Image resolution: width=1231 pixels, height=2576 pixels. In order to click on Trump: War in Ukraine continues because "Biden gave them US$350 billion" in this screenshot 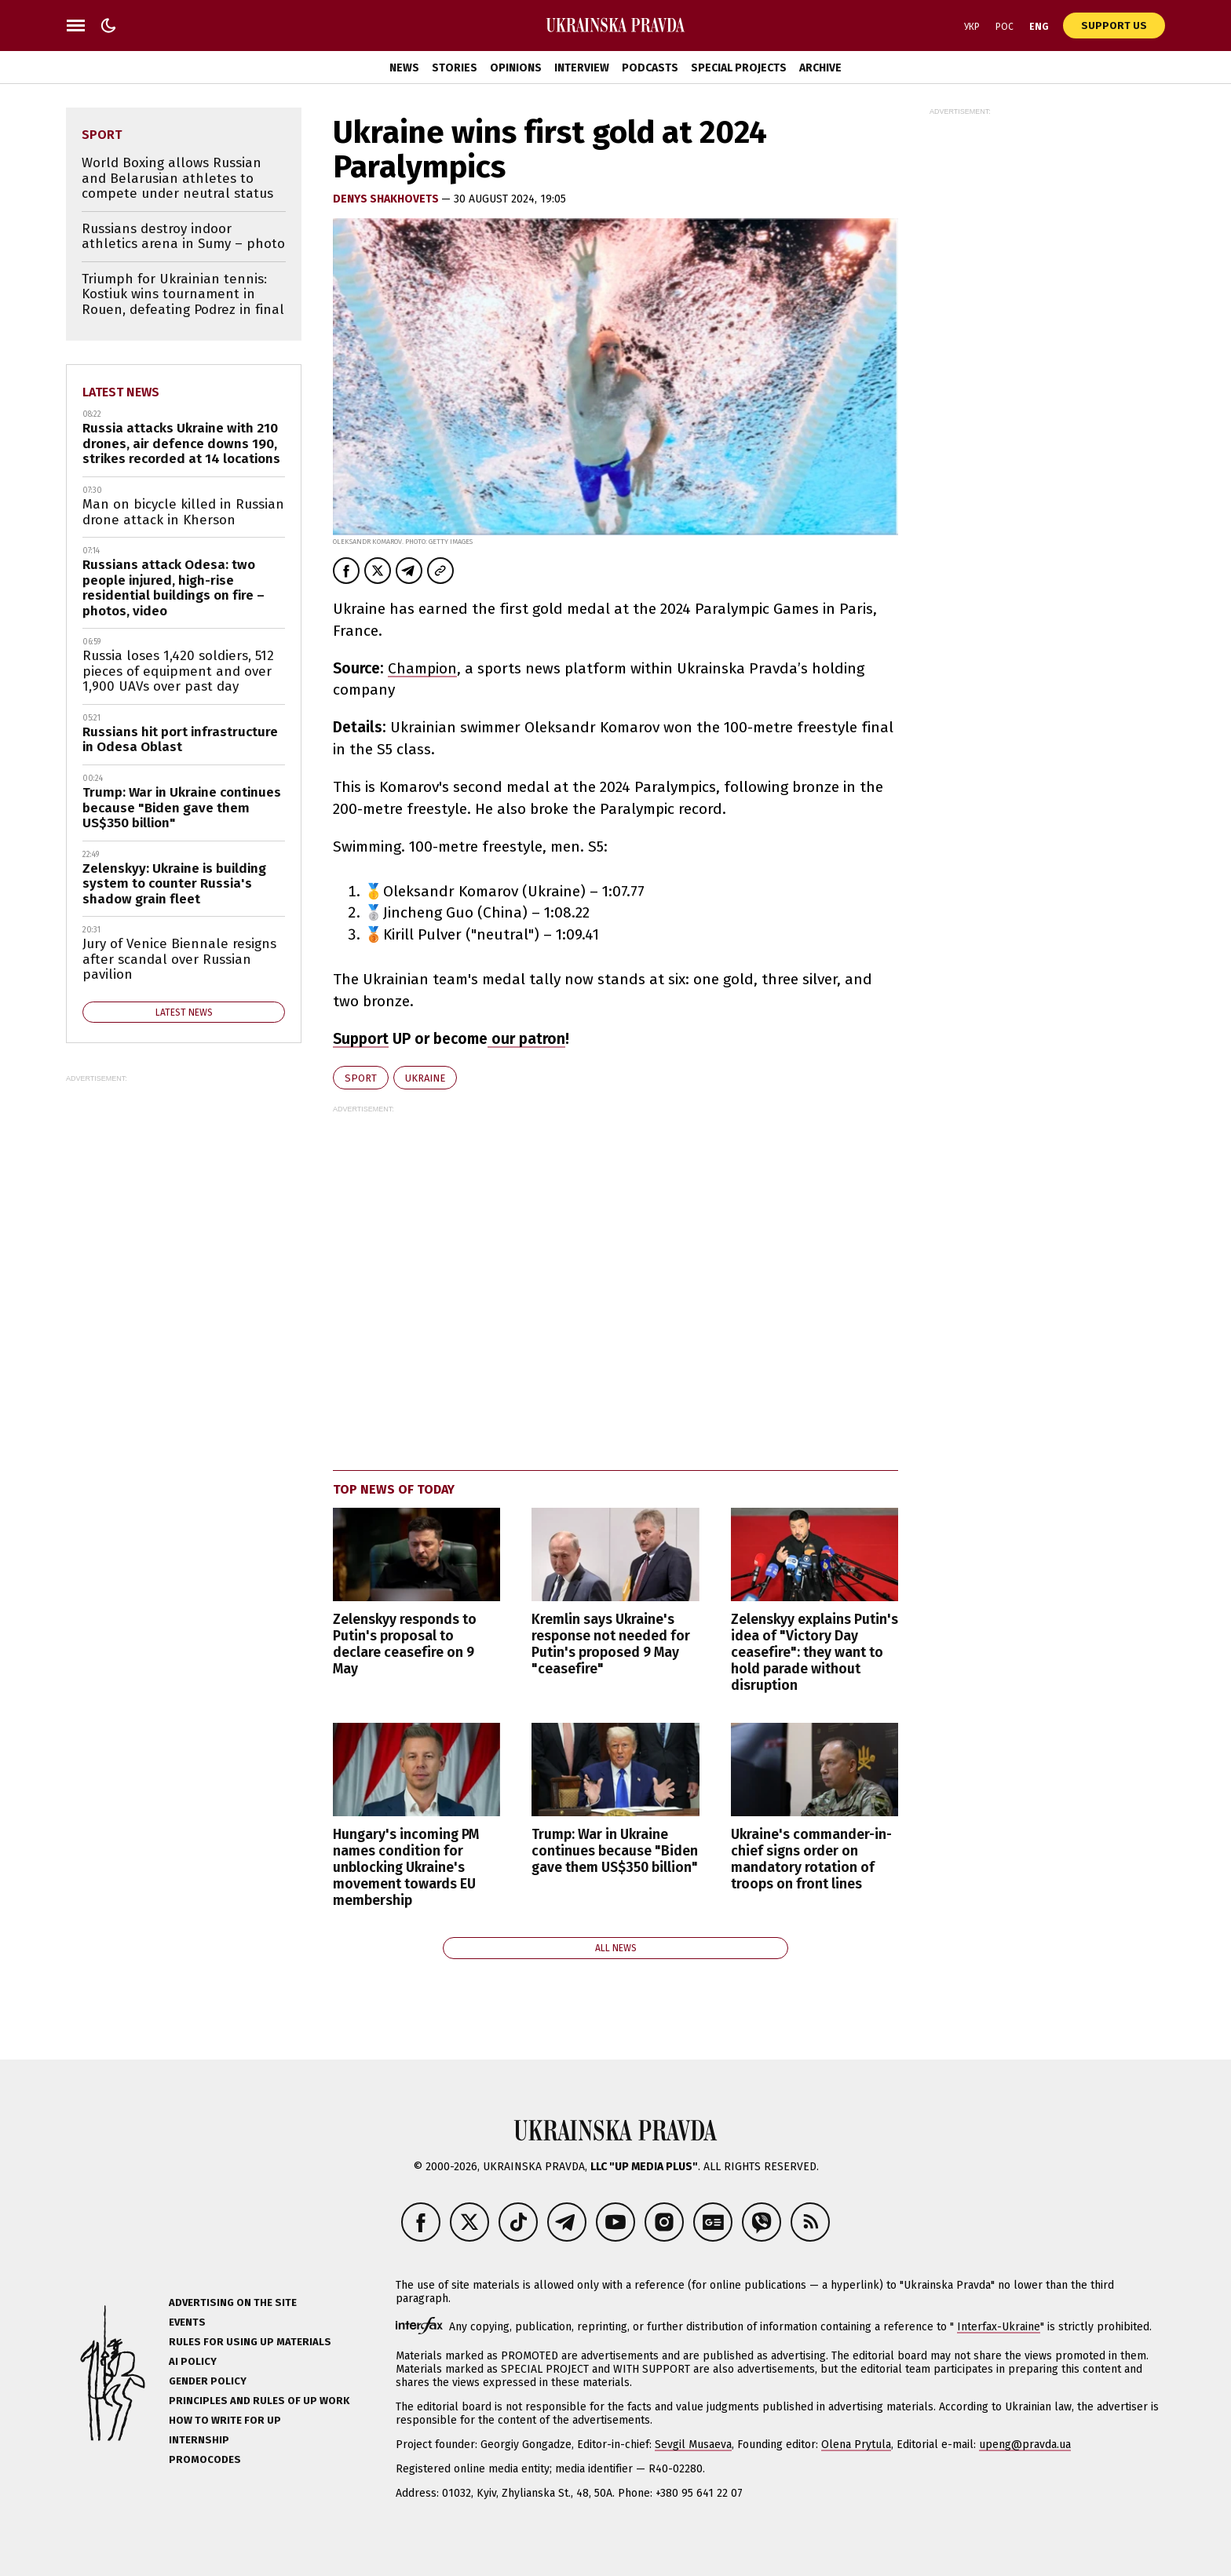, I will do `click(614, 1851)`.